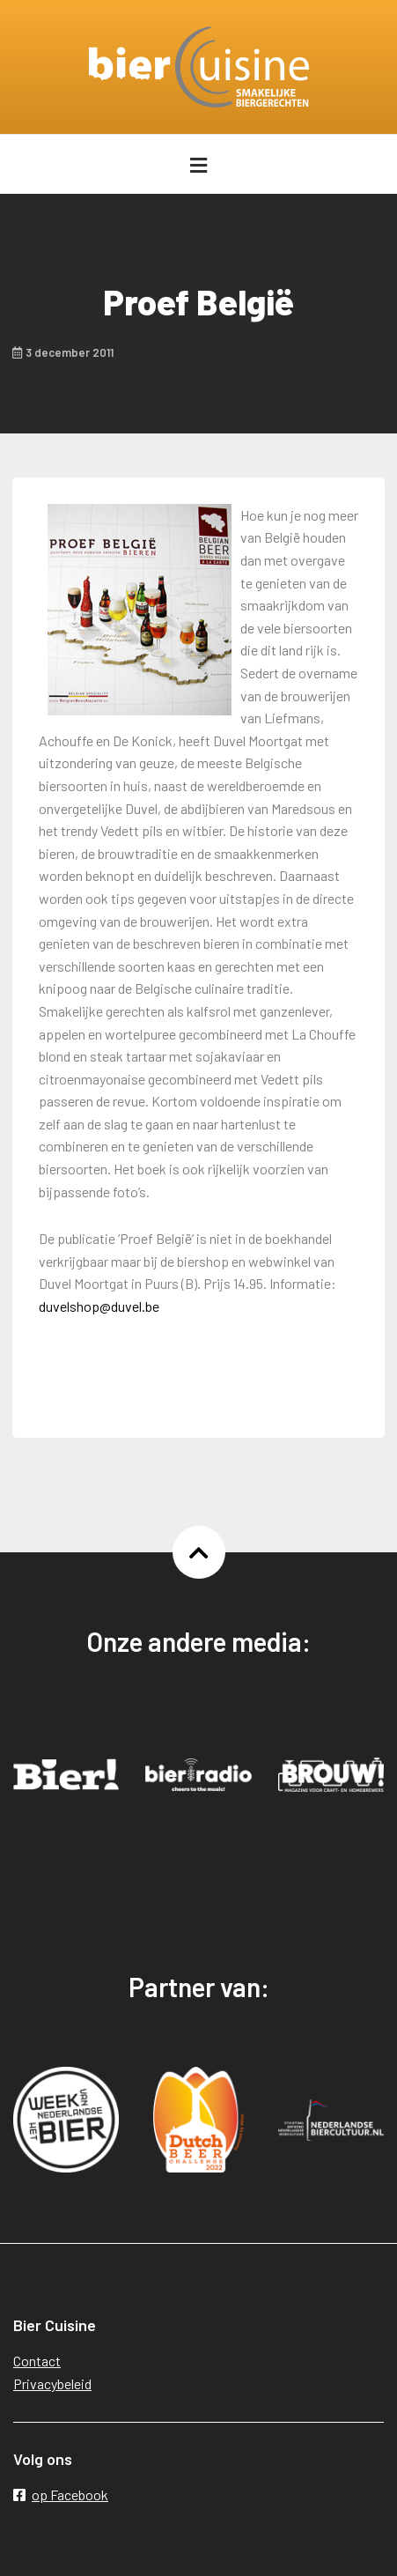 This screenshot has height=2576, width=397. What do you see at coordinates (37, 2360) in the screenshot?
I see `Contact` at bounding box center [37, 2360].